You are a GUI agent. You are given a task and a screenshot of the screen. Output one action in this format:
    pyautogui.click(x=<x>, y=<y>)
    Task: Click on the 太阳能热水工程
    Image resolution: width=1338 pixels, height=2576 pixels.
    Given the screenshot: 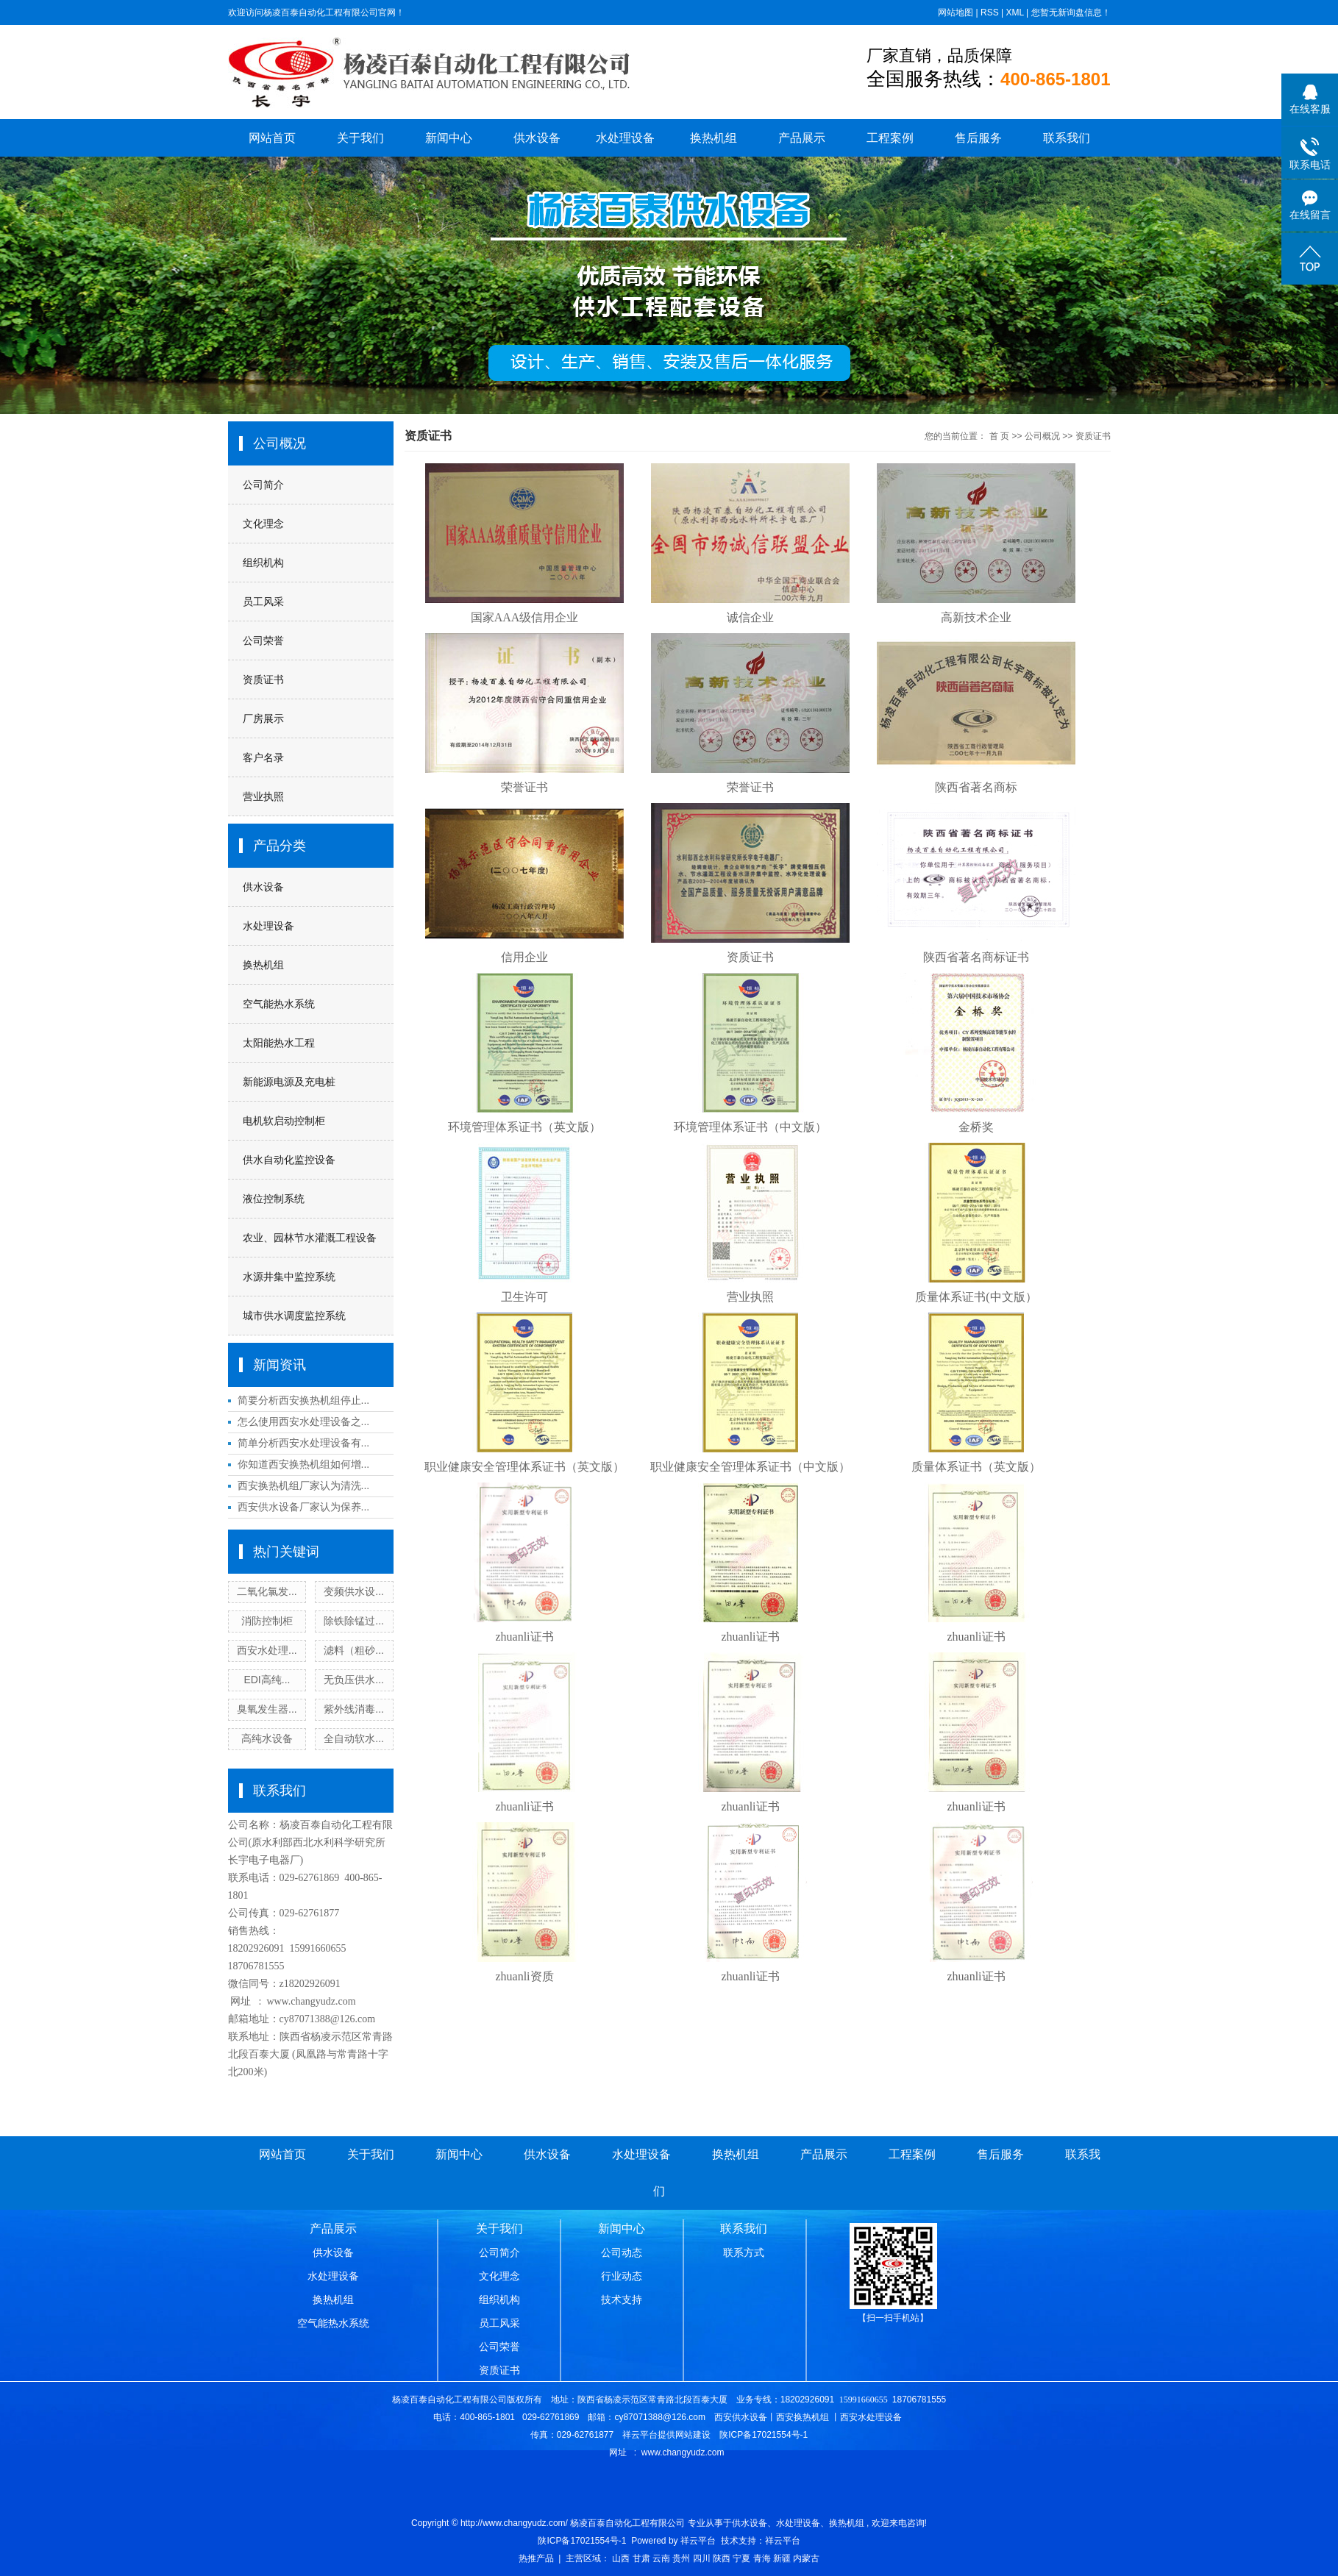 What is the action you would take?
    pyautogui.click(x=279, y=1043)
    